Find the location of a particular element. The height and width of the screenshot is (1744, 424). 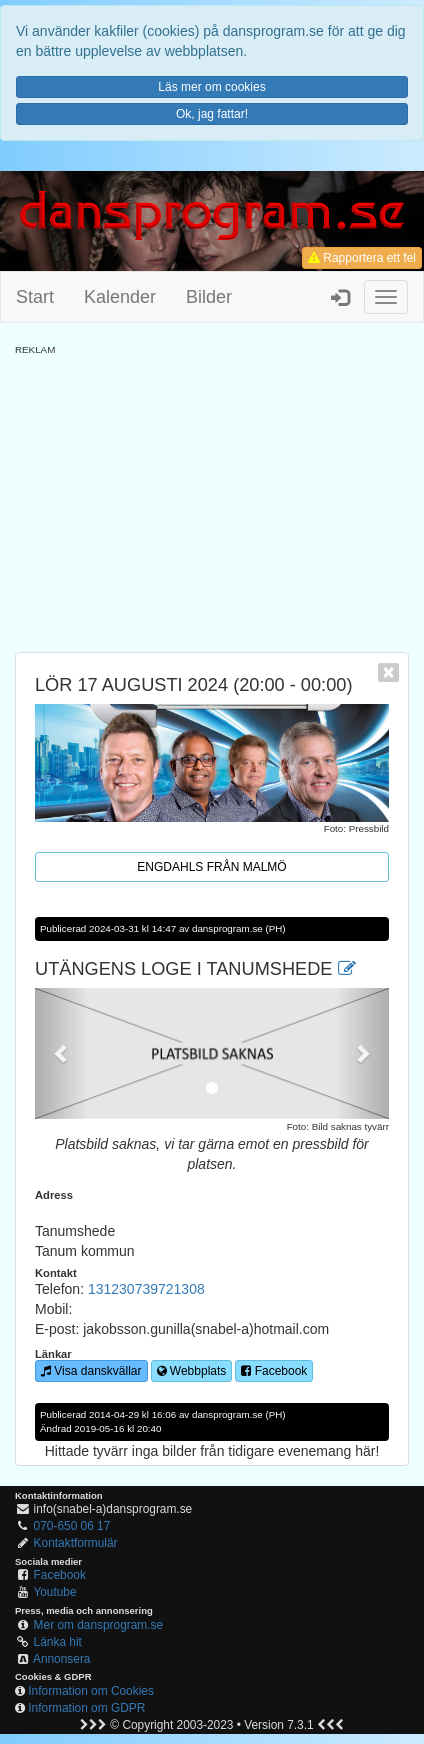

Bilder is located at coordinates (209, 297).